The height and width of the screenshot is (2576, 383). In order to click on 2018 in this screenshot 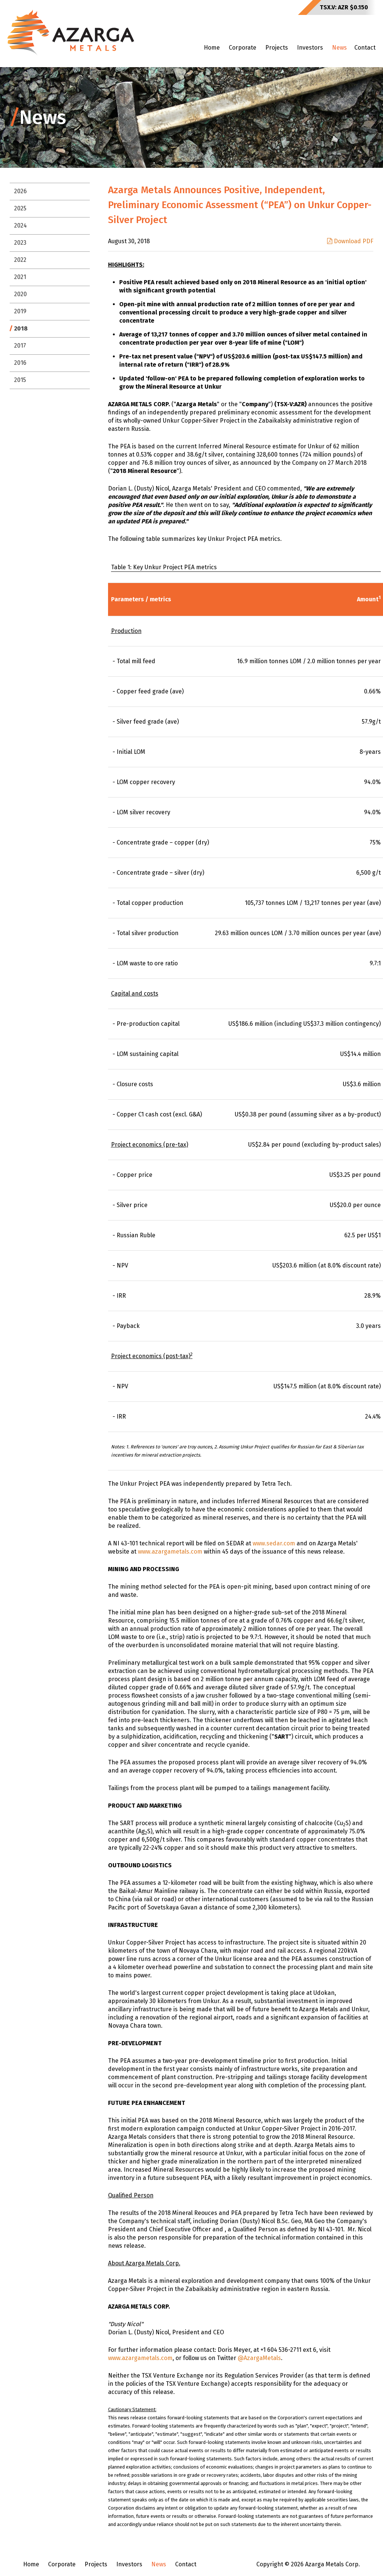, I will do `click(21, 328)`.